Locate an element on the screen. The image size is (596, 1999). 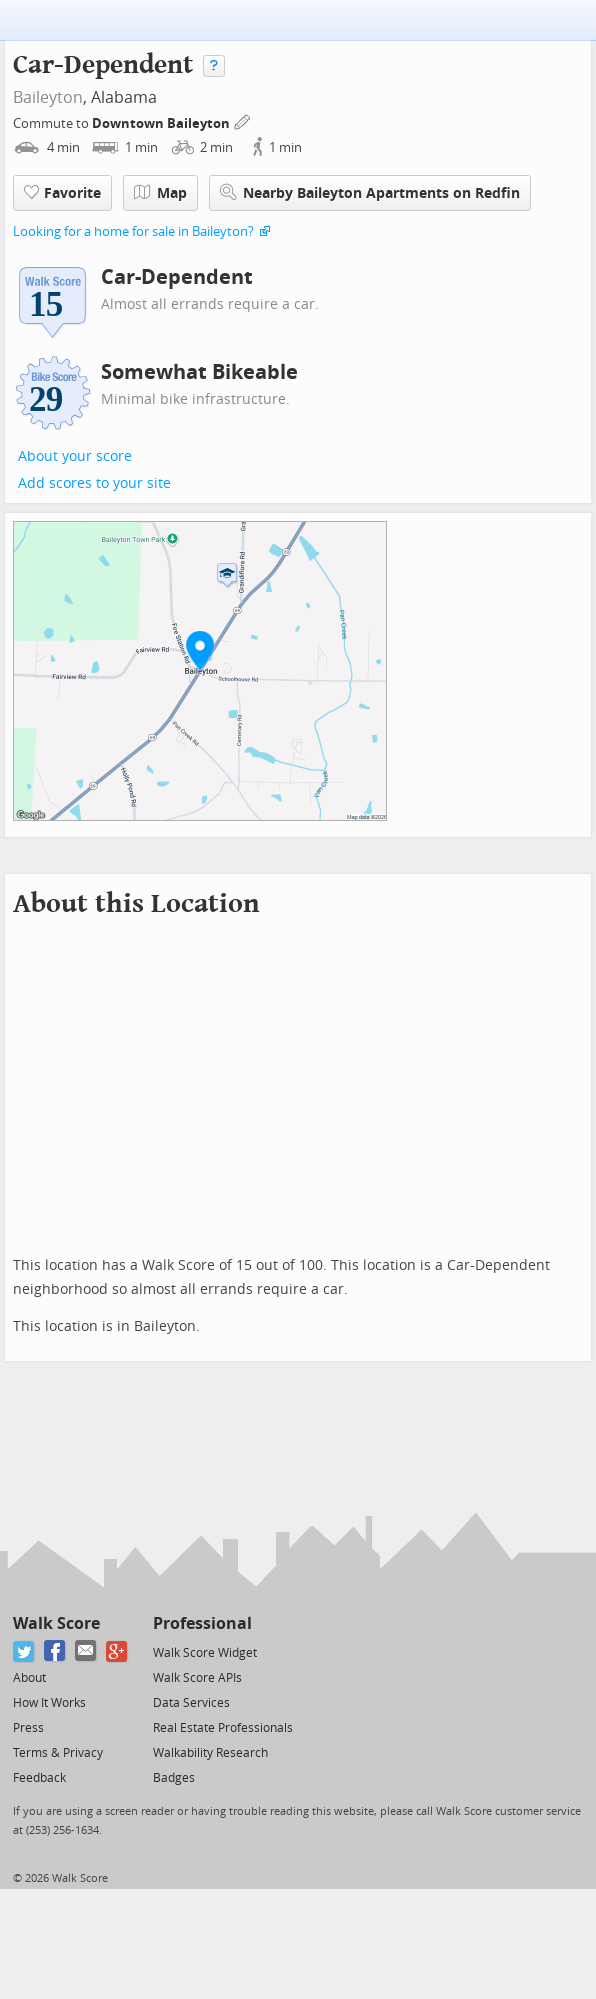
[Facebook] is located at coordinates (55, 1651).